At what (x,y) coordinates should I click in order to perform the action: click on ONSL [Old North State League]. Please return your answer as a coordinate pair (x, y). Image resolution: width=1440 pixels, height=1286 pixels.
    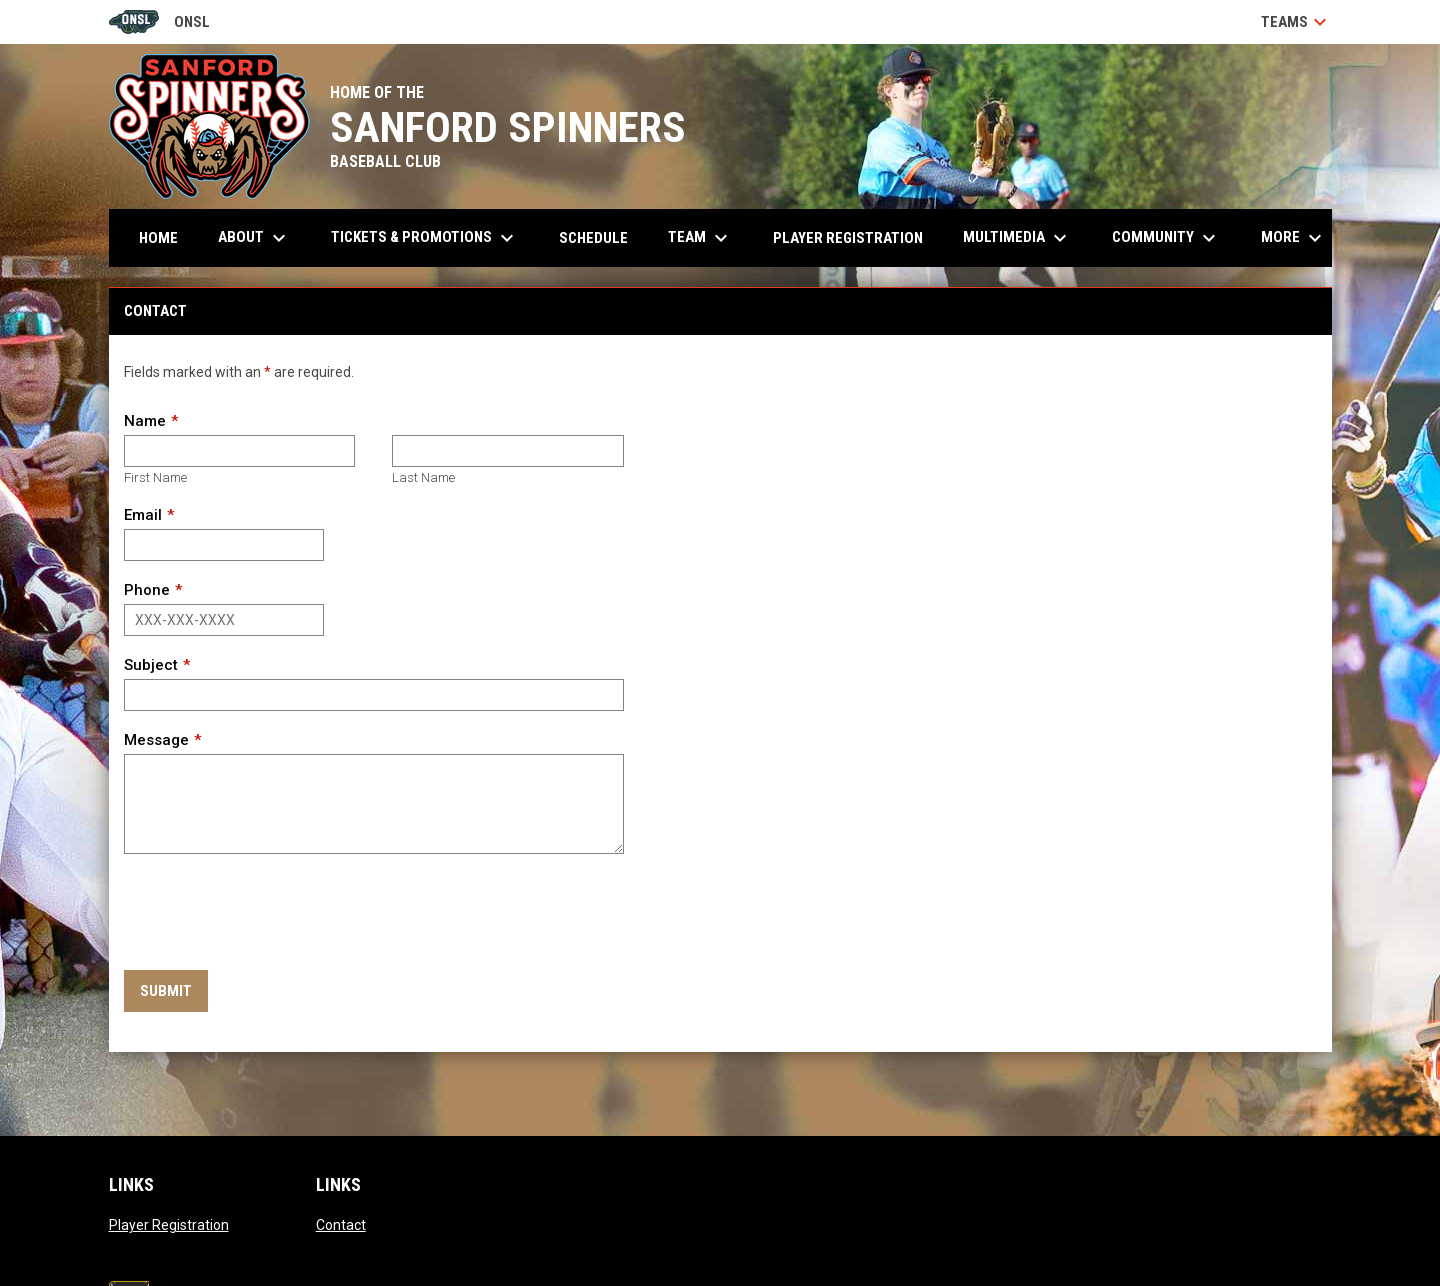
    Looking at the image, I should click on (159, 22).